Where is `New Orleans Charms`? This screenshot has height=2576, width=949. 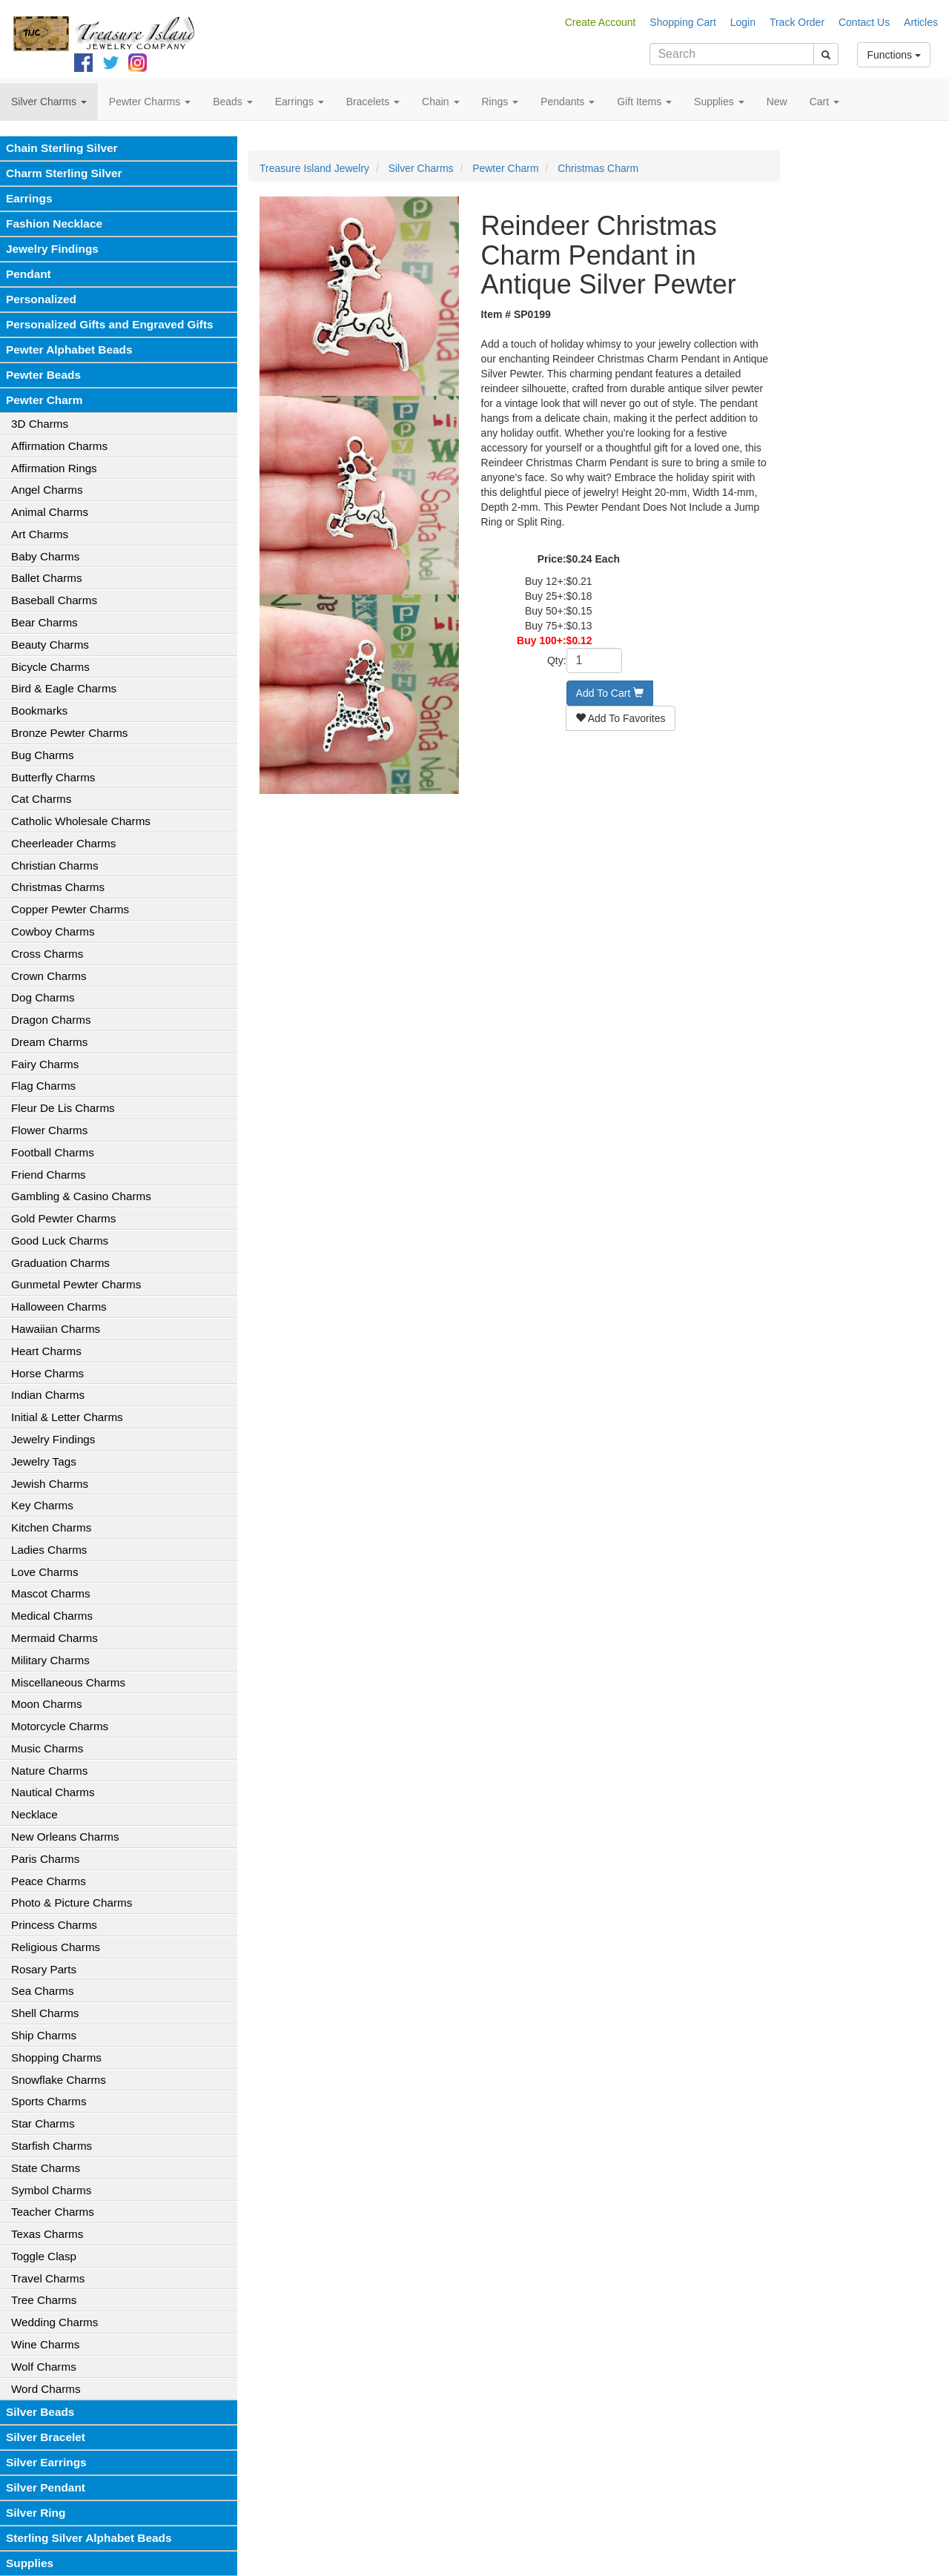 New Orleans Charms is located at coordinates (65, 1836).